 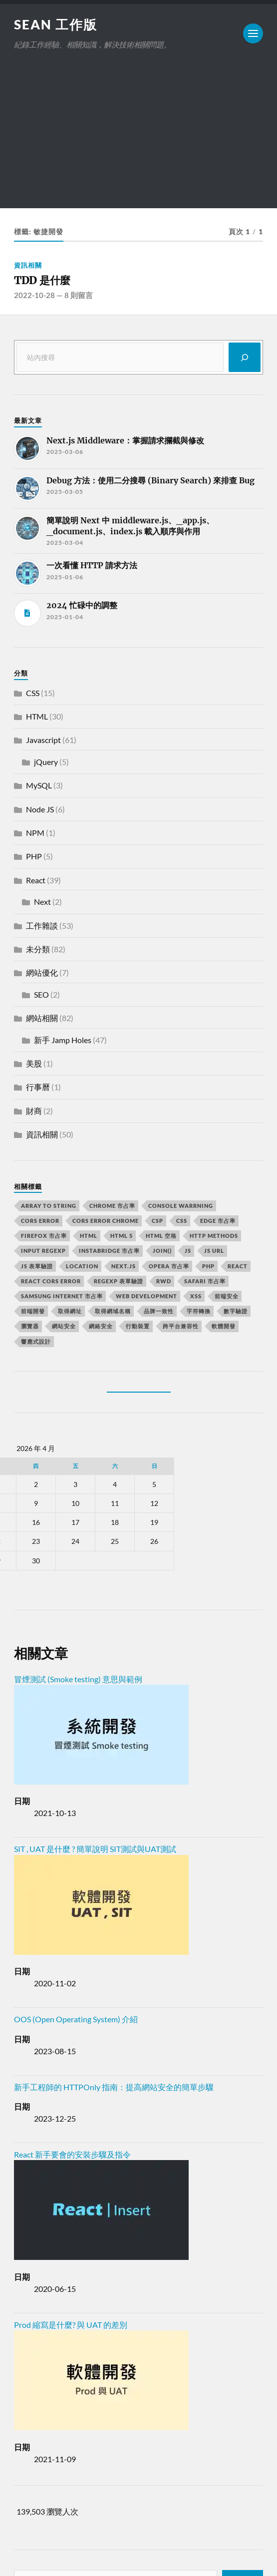 What do you see at coordinates (157, 1220) in the screenshot?
I see `CSP [CSP (2 個項目)]` at bounding box center [157, 1220].